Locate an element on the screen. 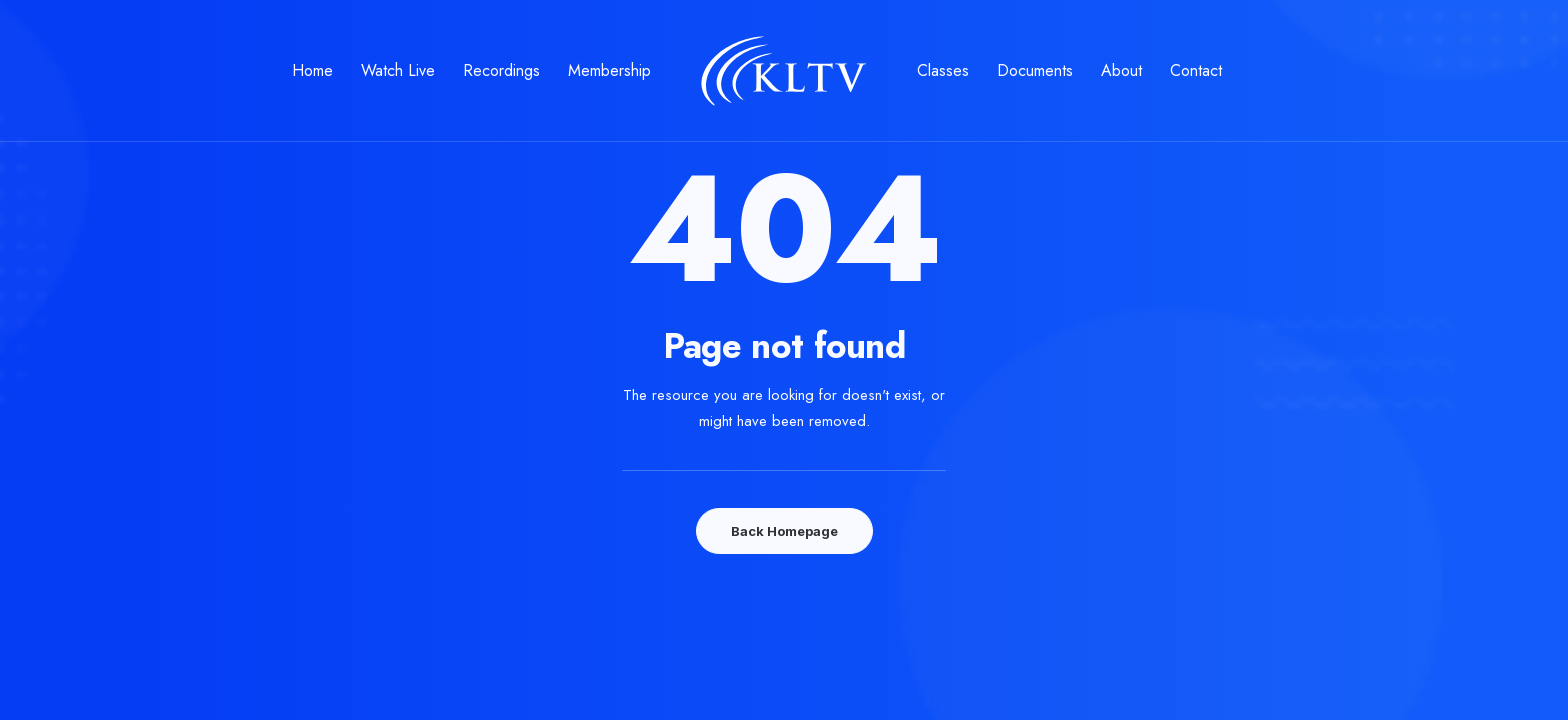 The width and height of the screenshot is (1568, 720). Watch Live is located at coordinates (398, 70).